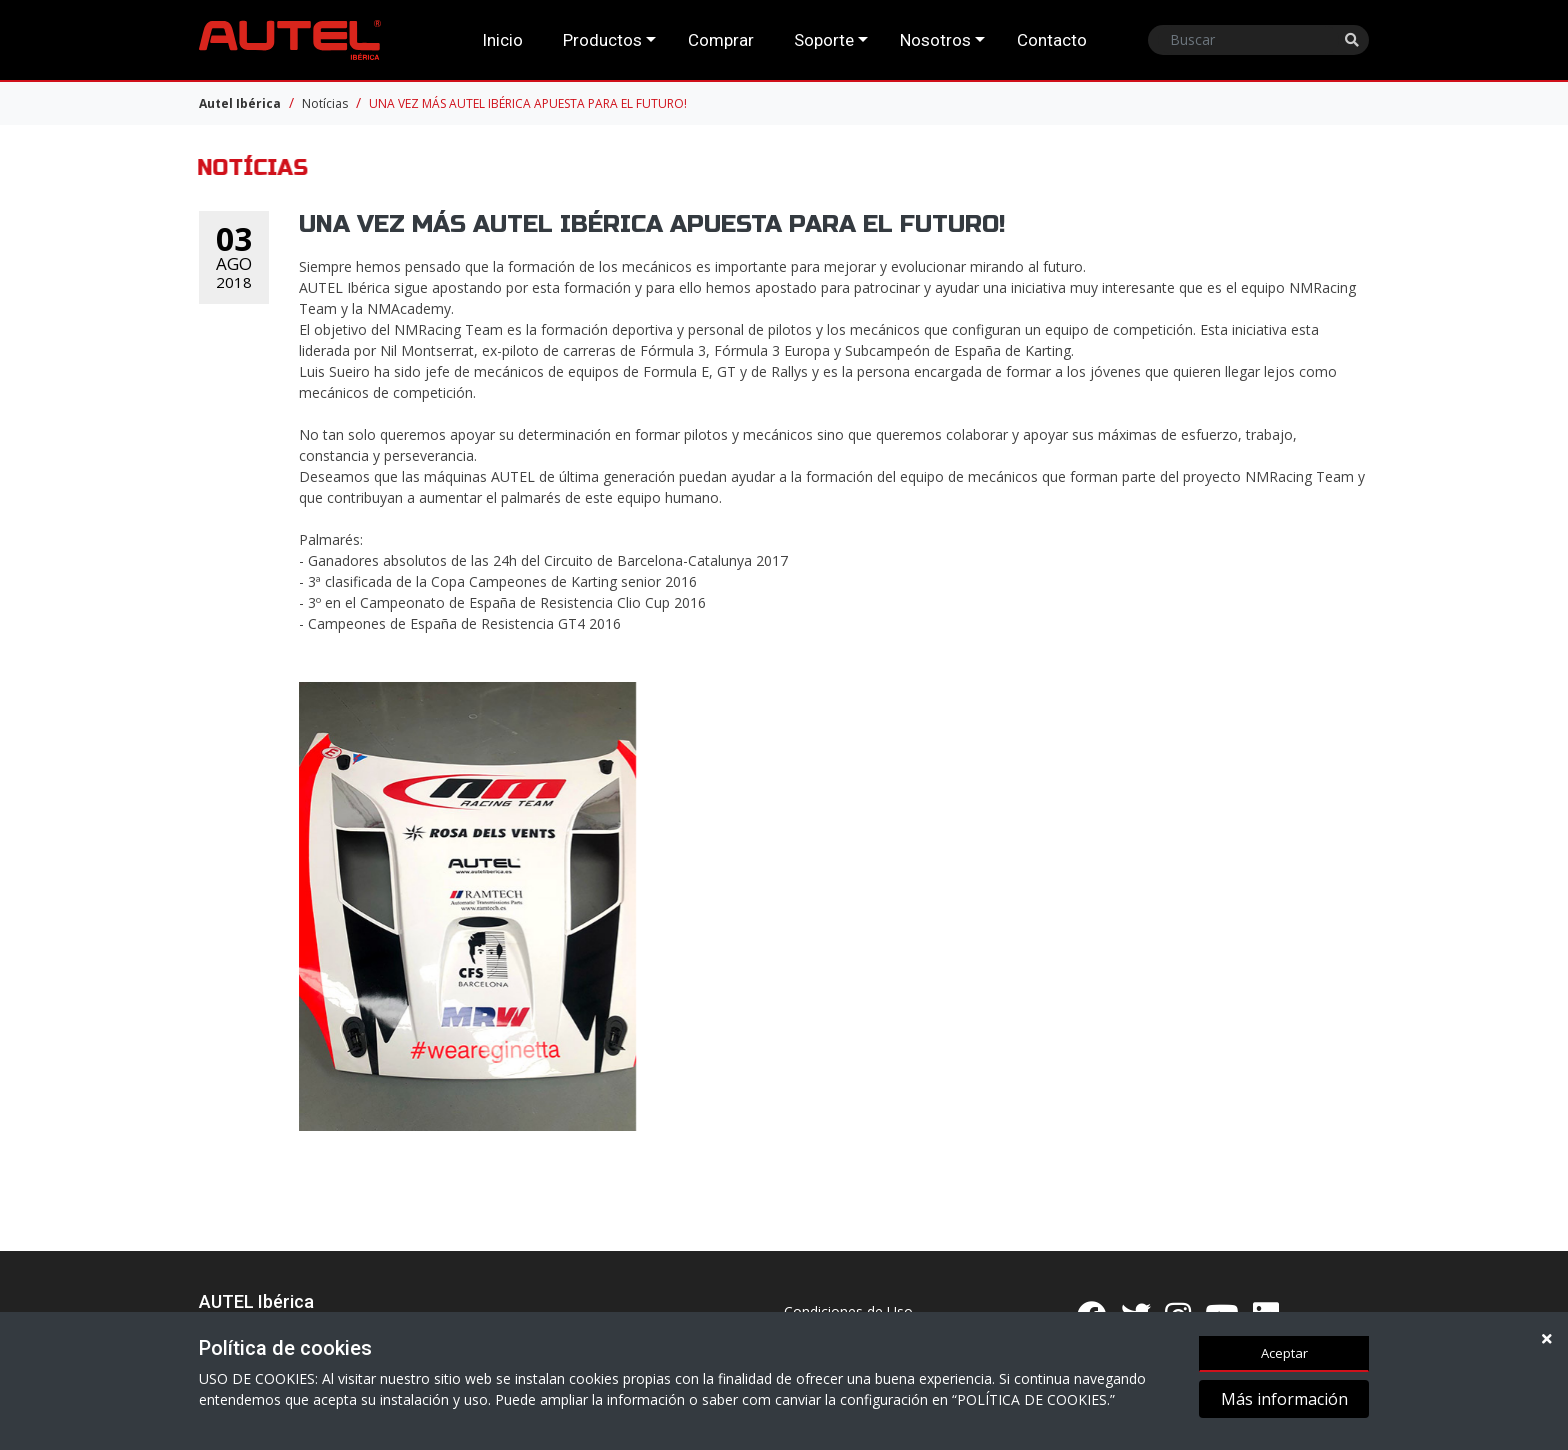 The height and width of the screenshot is (1450, 1568). Describe the element at coordinates (1052, 40) in the screenshot. I see `Contacto` at that location.